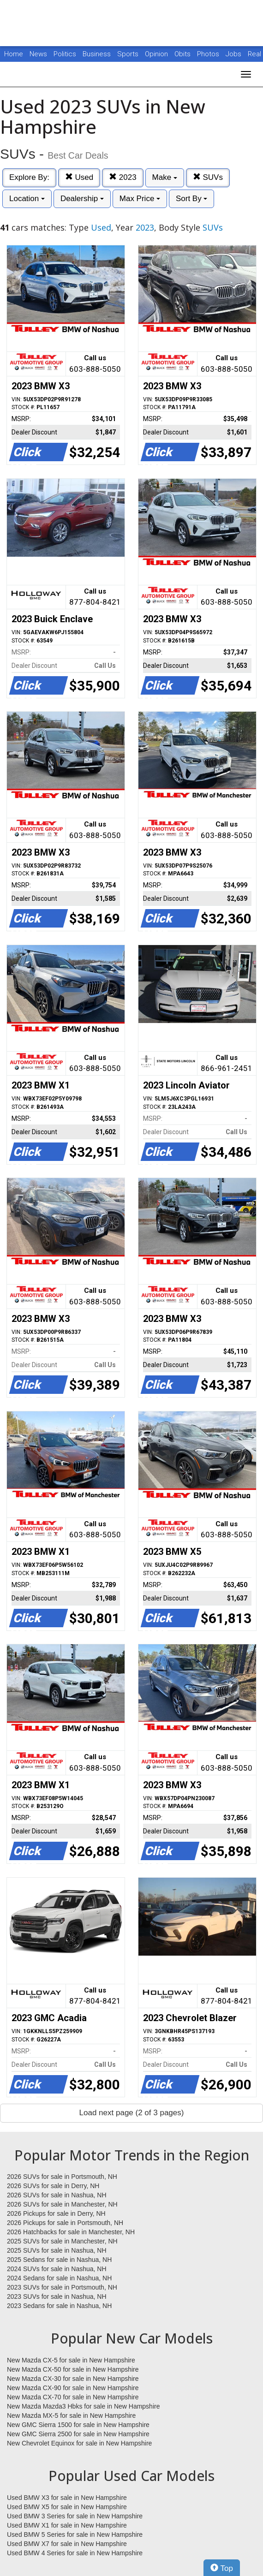 The image size is (263, 2576). I want to click on 2026 Pickups for sale in Portsmouth, NH, so click(65, 2222).